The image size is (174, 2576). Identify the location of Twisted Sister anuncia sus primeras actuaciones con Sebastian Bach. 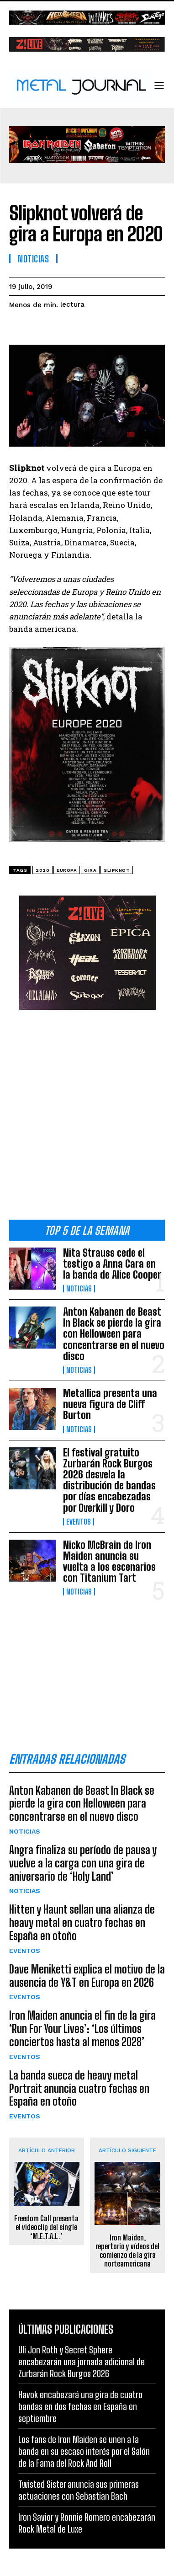
(78, 2490).